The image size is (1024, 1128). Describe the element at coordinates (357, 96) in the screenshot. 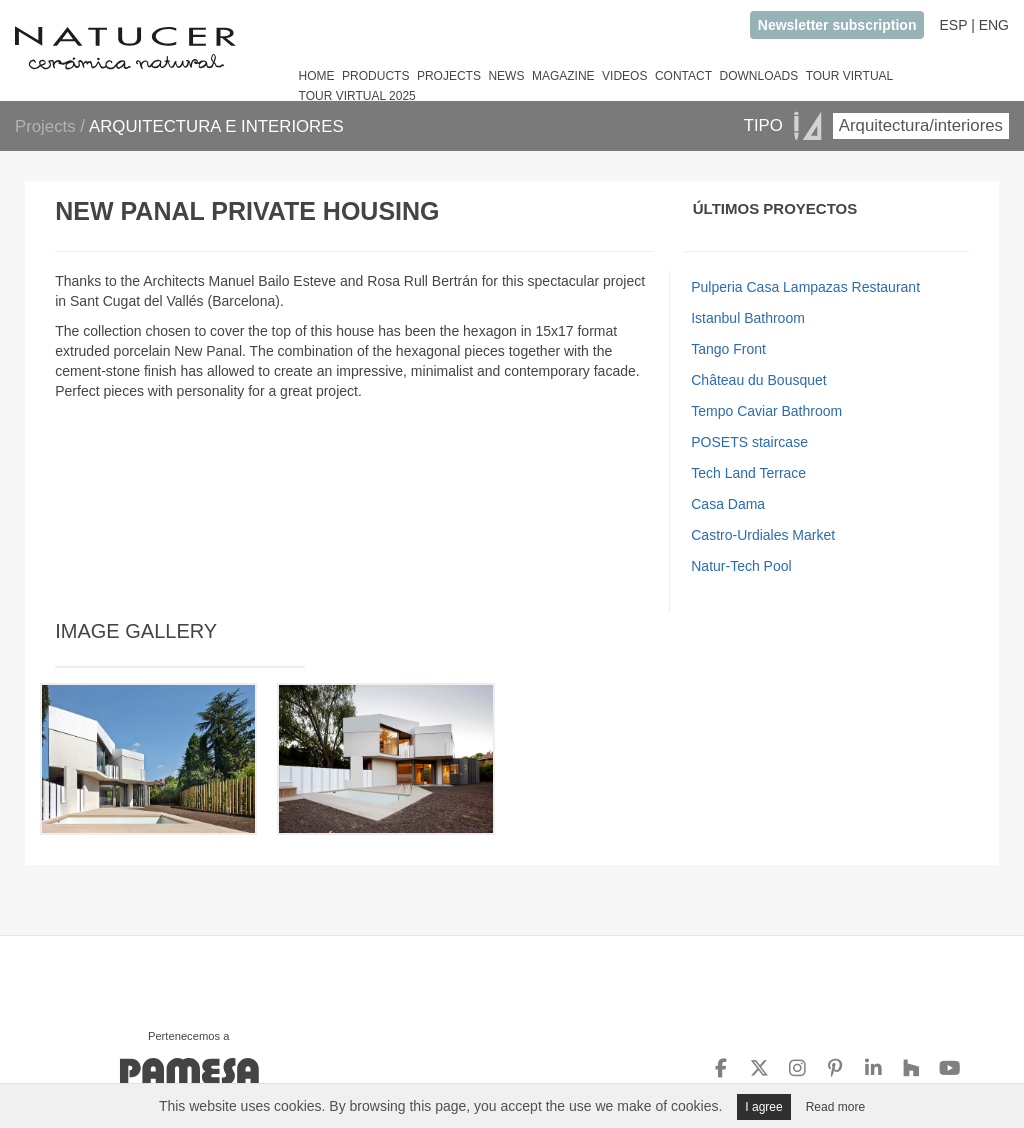

I see `TOUR VIRTUAL 2025` at that location.